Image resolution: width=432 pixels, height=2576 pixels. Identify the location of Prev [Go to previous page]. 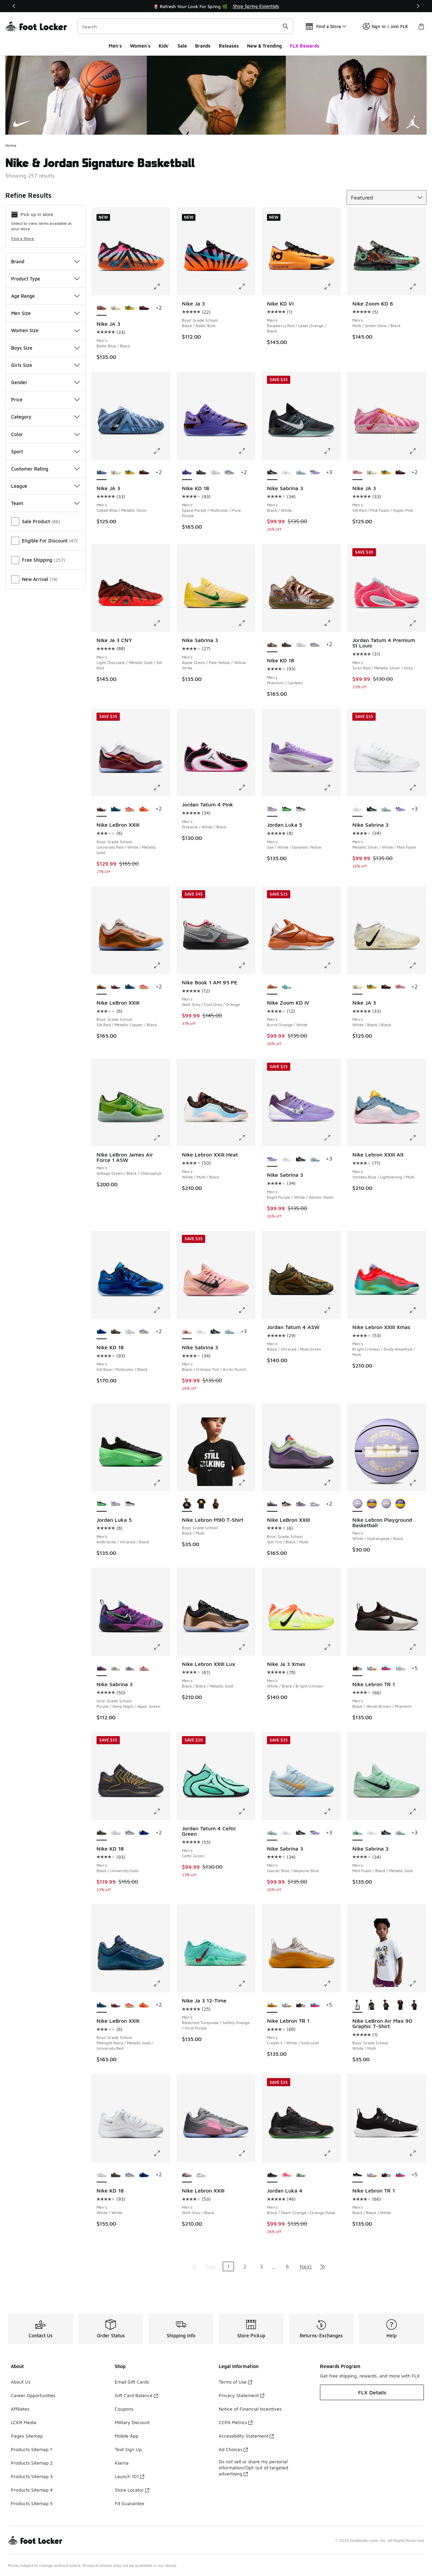
(210, 2266).